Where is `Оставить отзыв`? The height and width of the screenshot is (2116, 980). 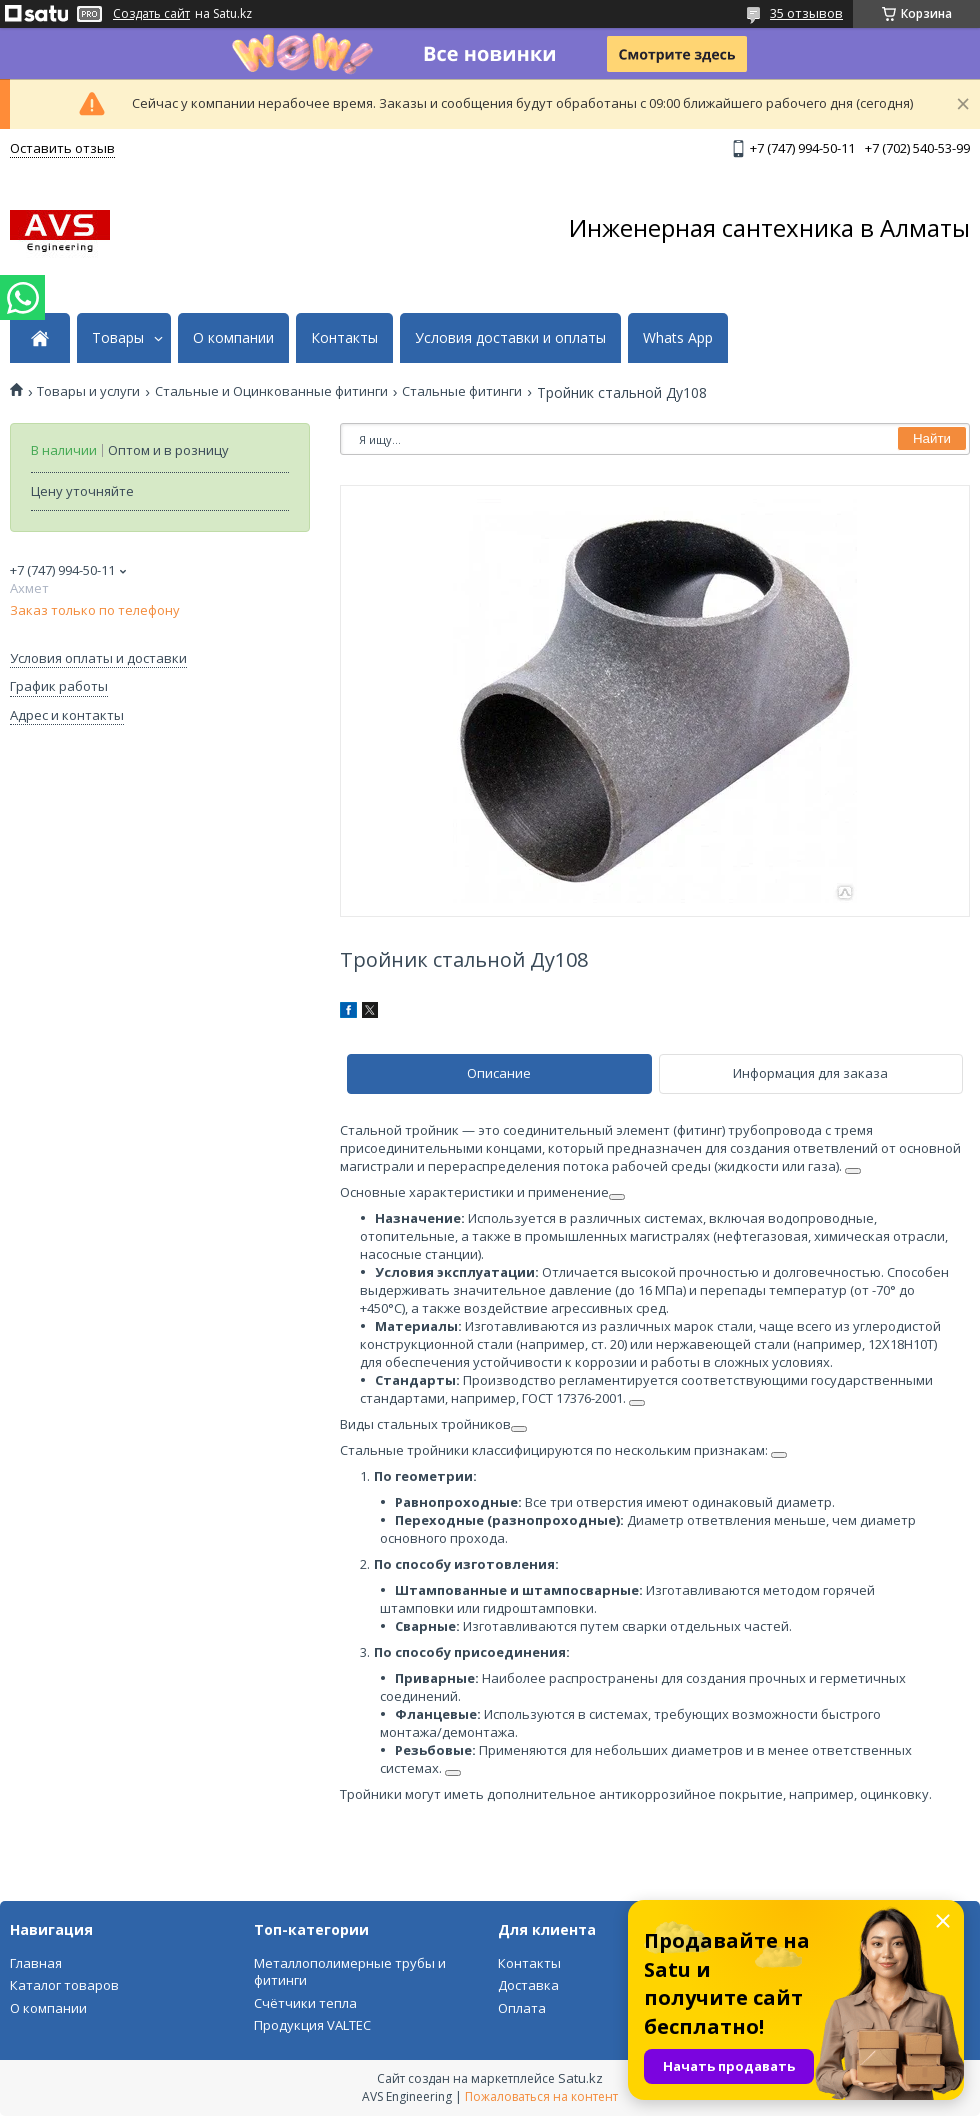 Оставить отзыв is located at coordinates (62, 148).